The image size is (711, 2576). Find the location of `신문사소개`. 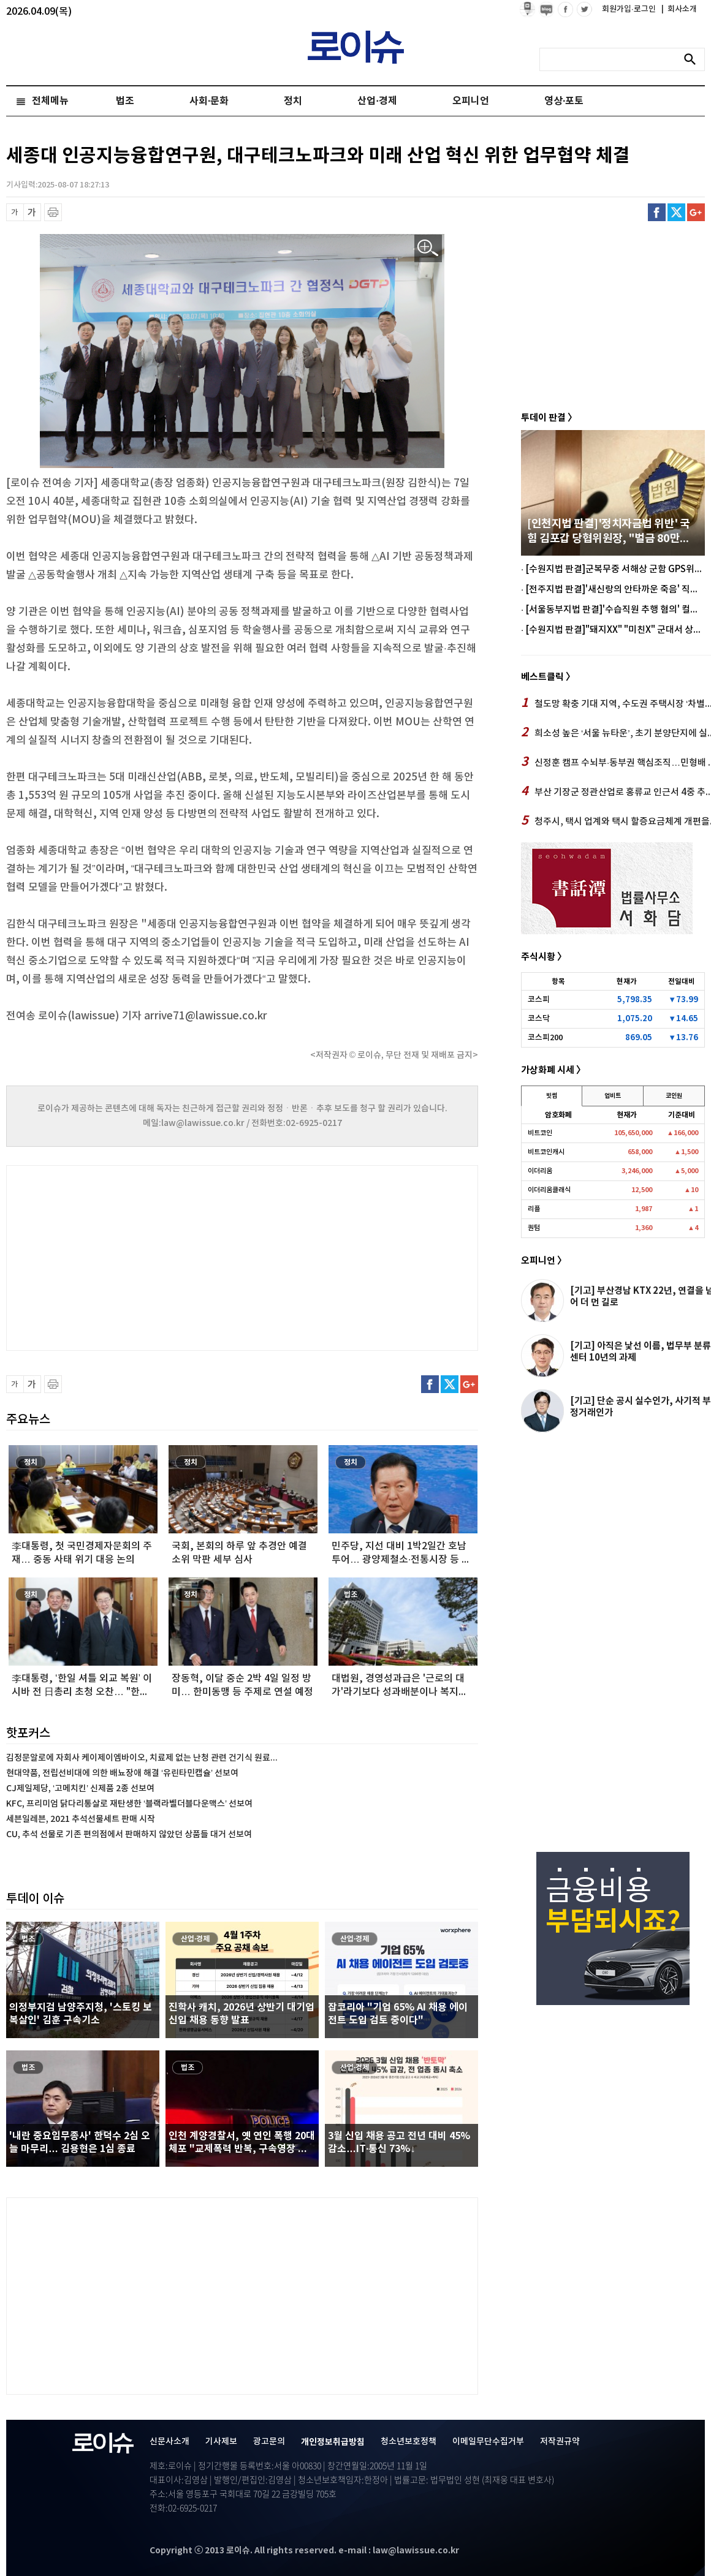

신문사소개 is located at coordinates (169, 2441).